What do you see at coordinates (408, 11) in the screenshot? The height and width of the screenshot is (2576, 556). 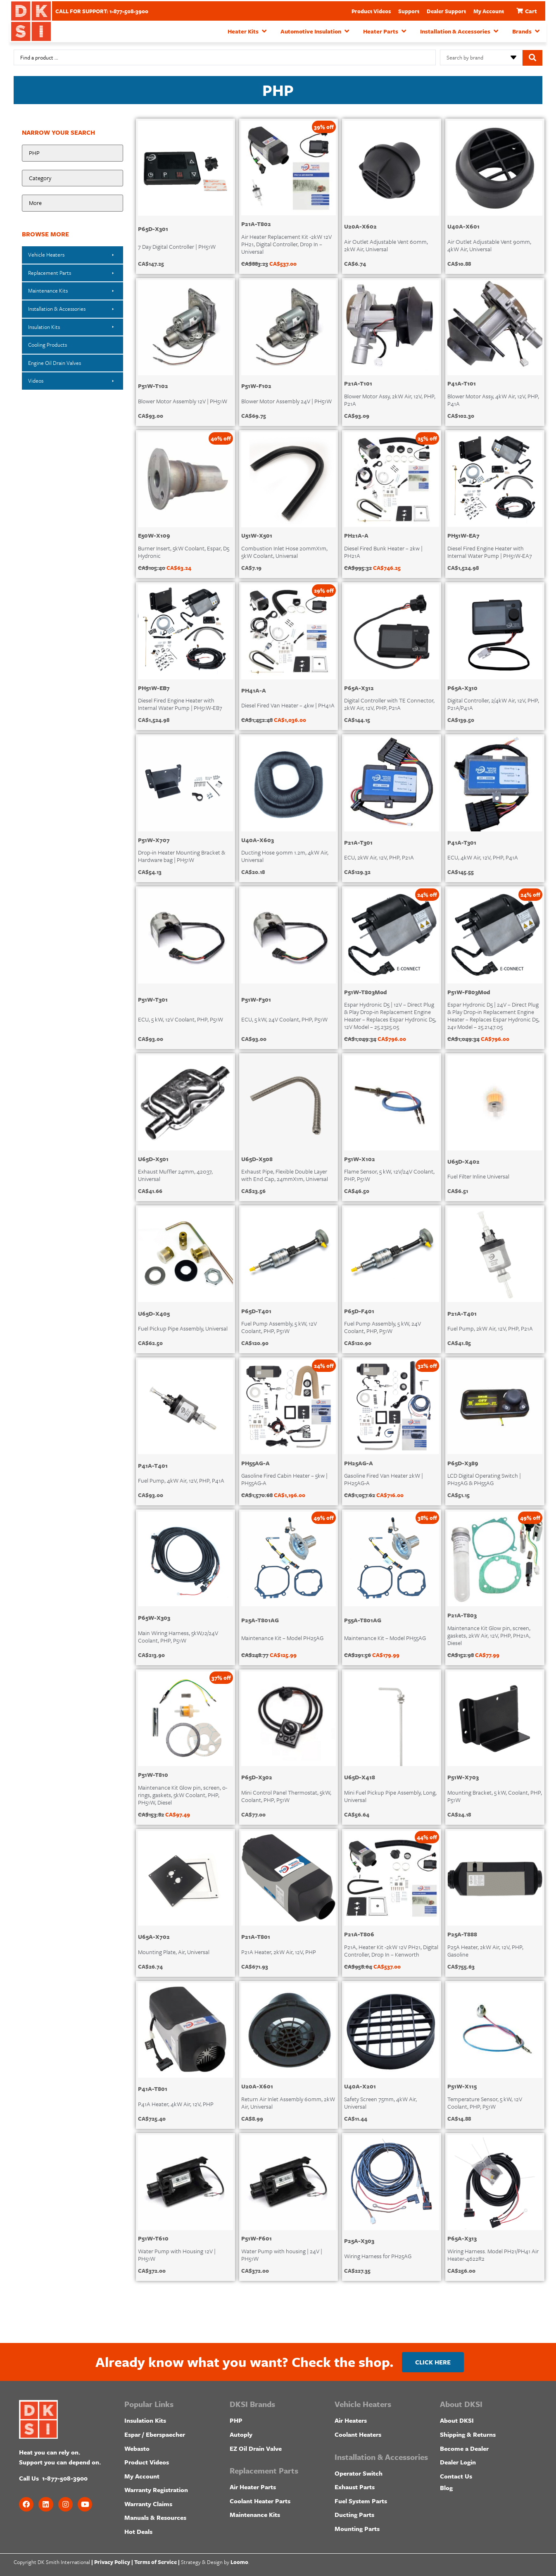 I see `Support` at bounding box center [408, 11].